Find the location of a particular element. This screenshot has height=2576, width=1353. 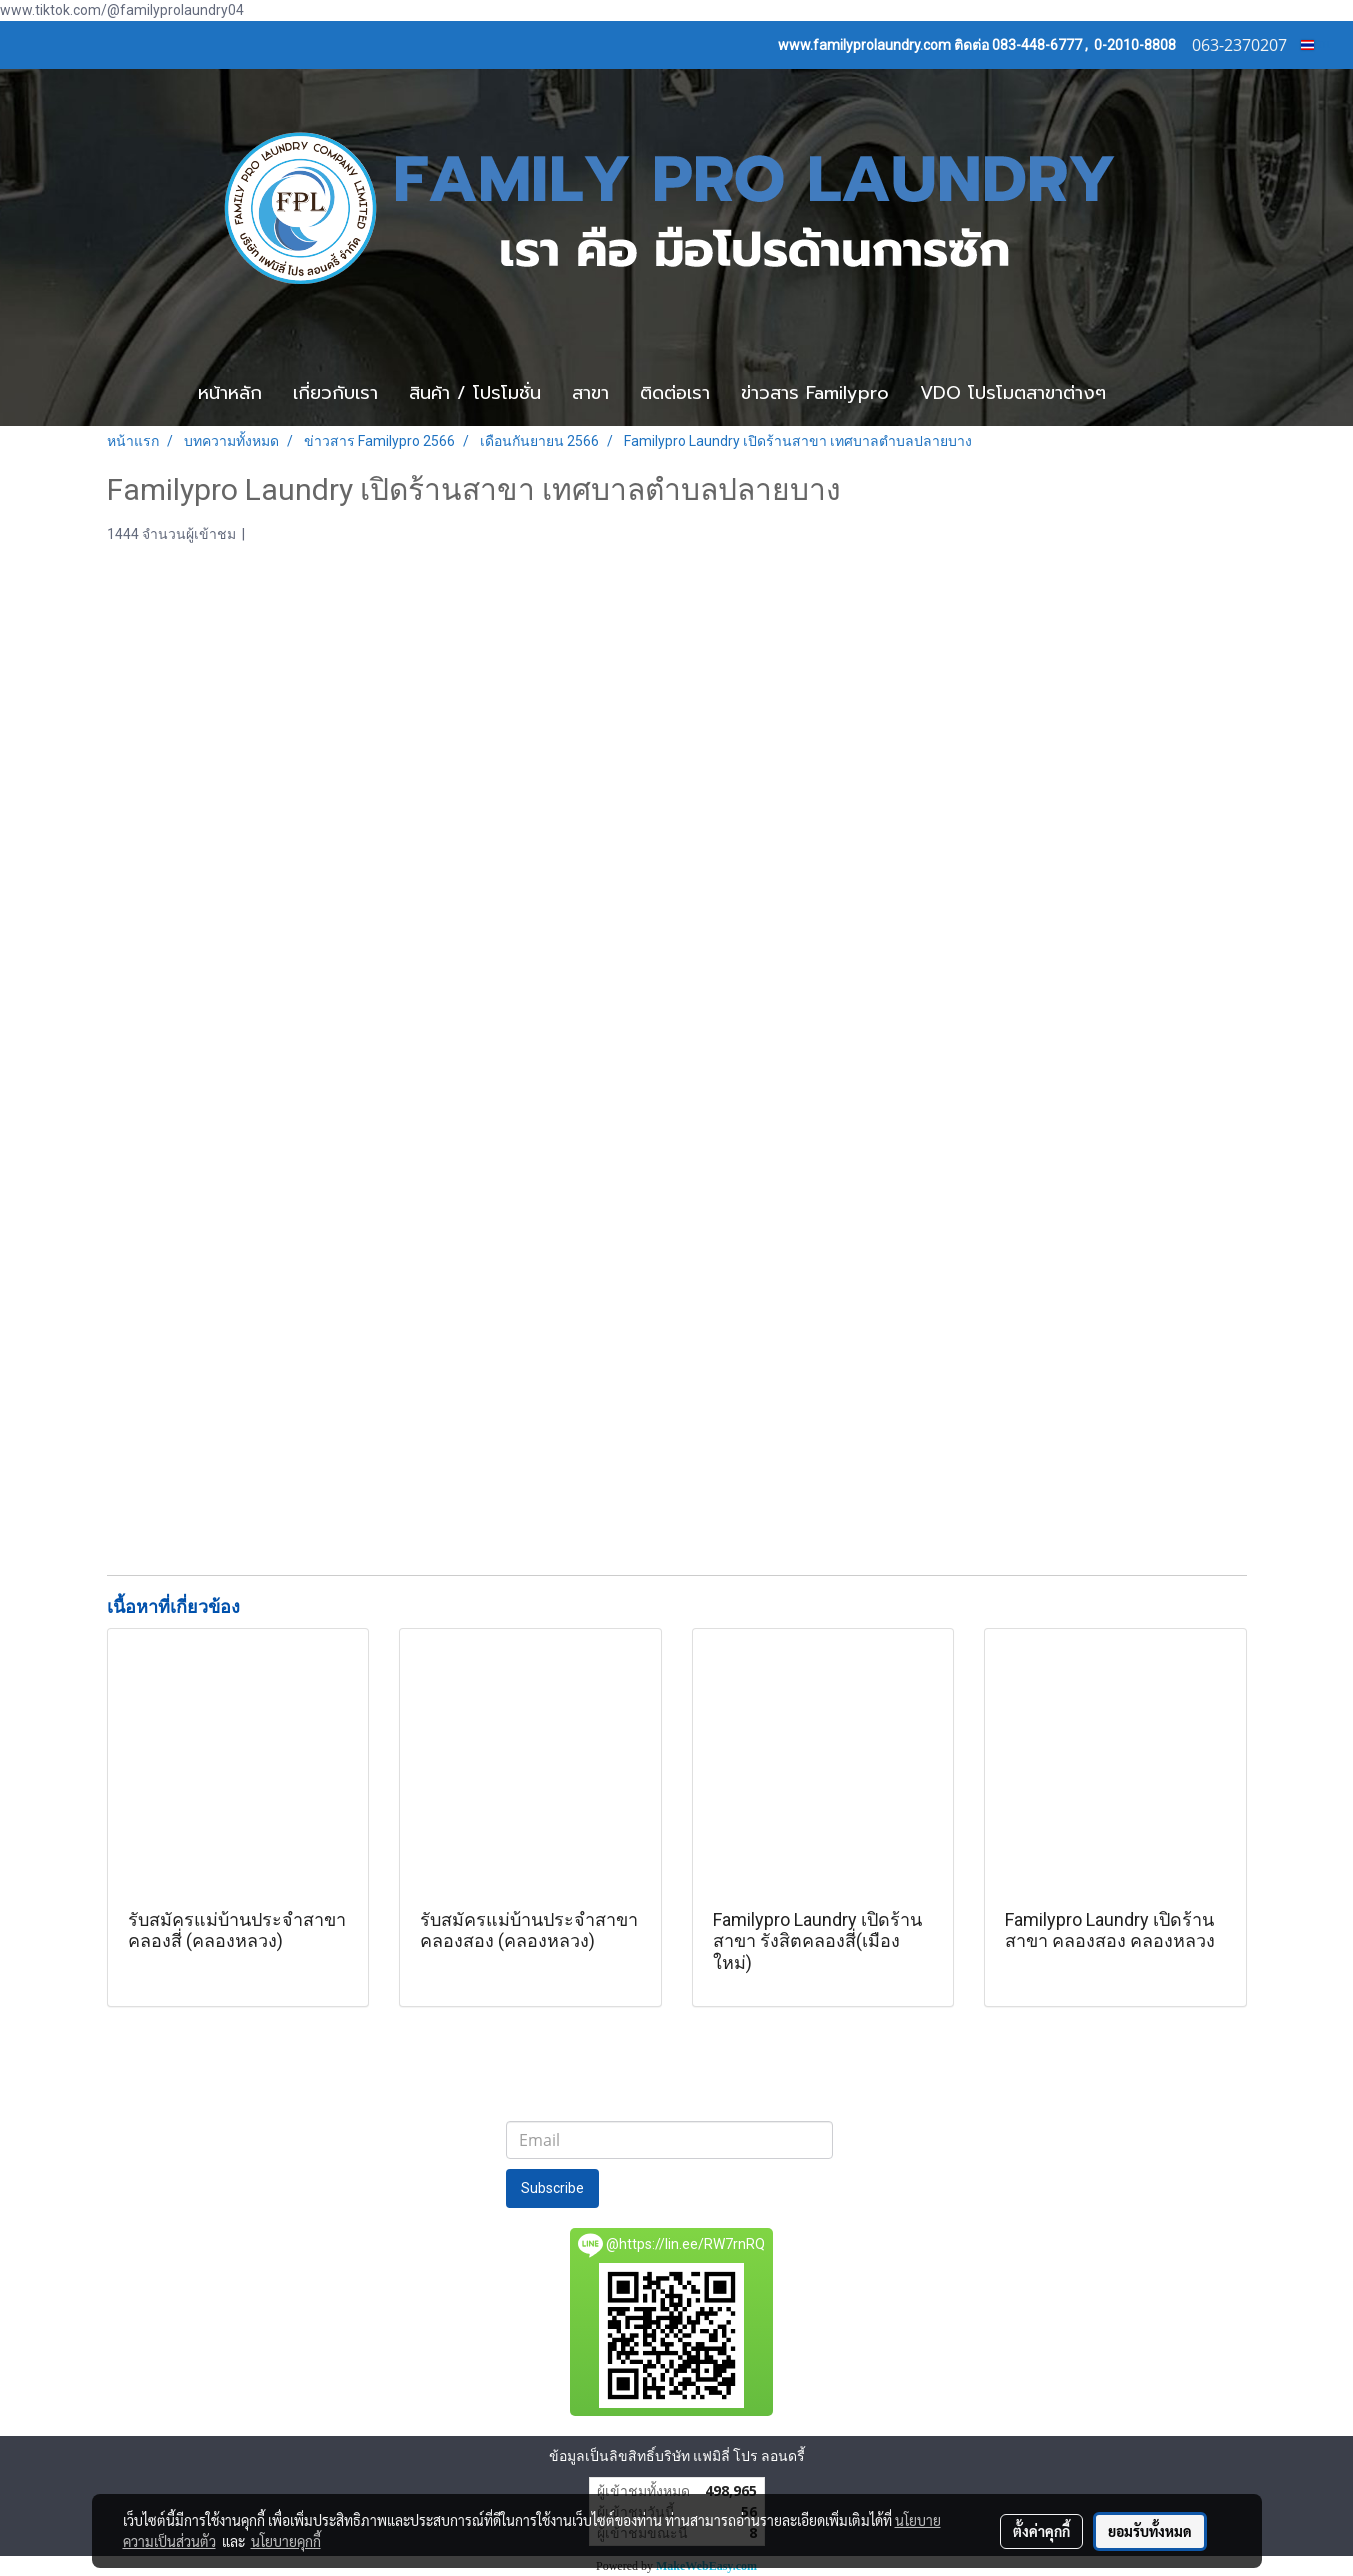

เกี่ยวกับเรา is located at coordinates (335, 393).